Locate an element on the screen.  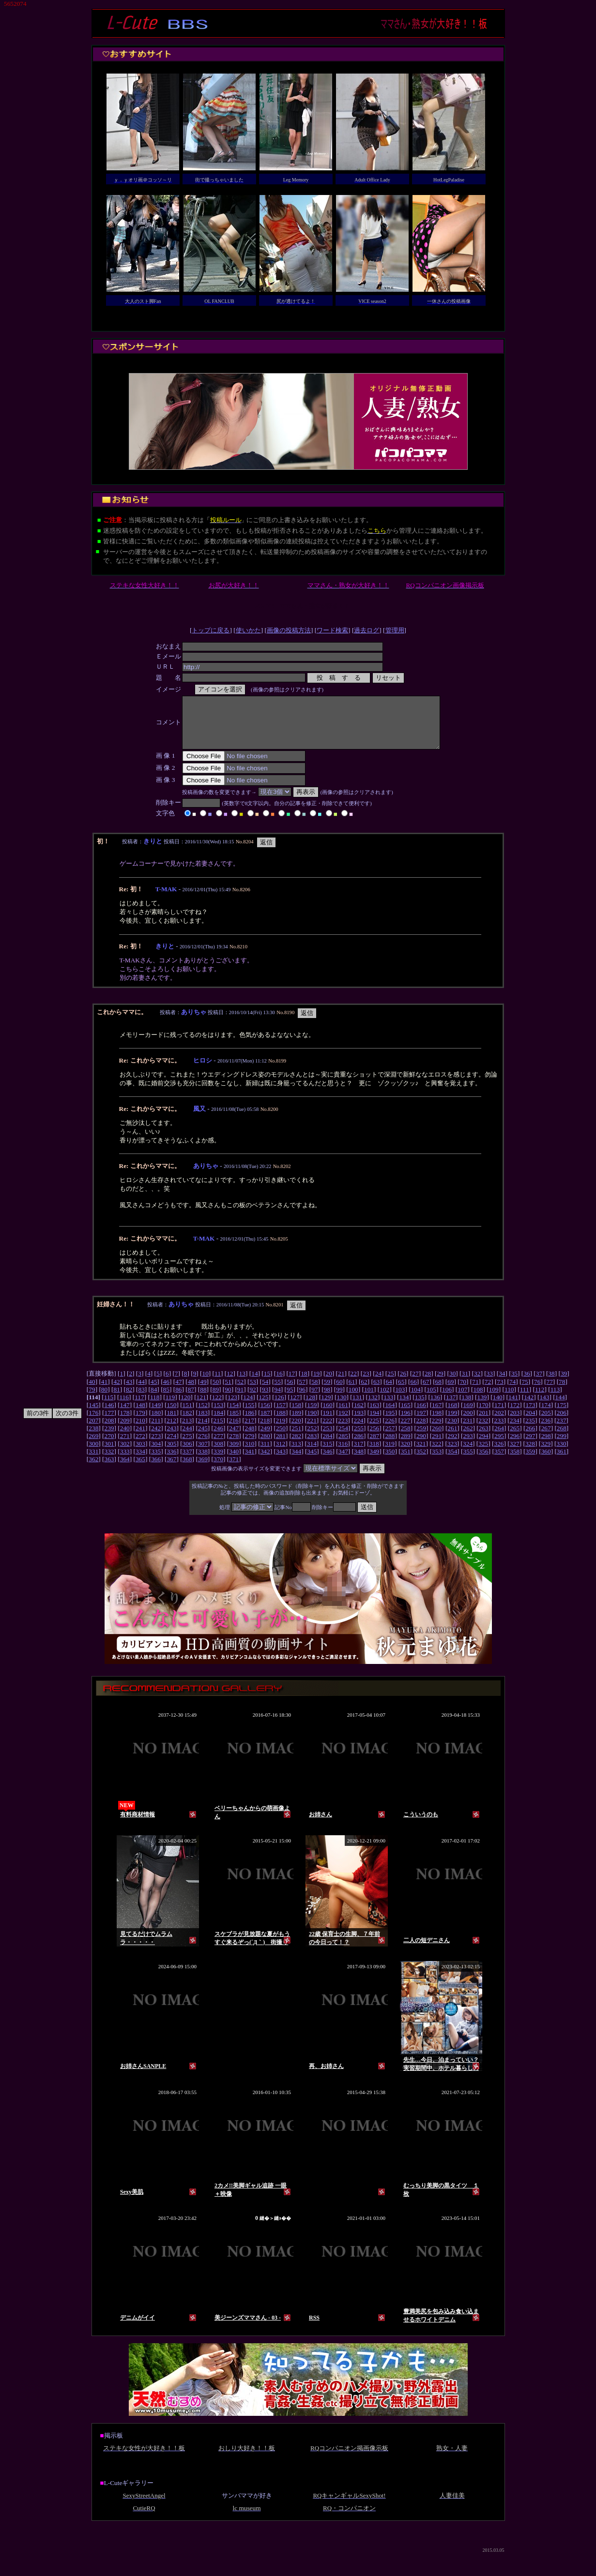
141 is located at coordinates (513, 1407).